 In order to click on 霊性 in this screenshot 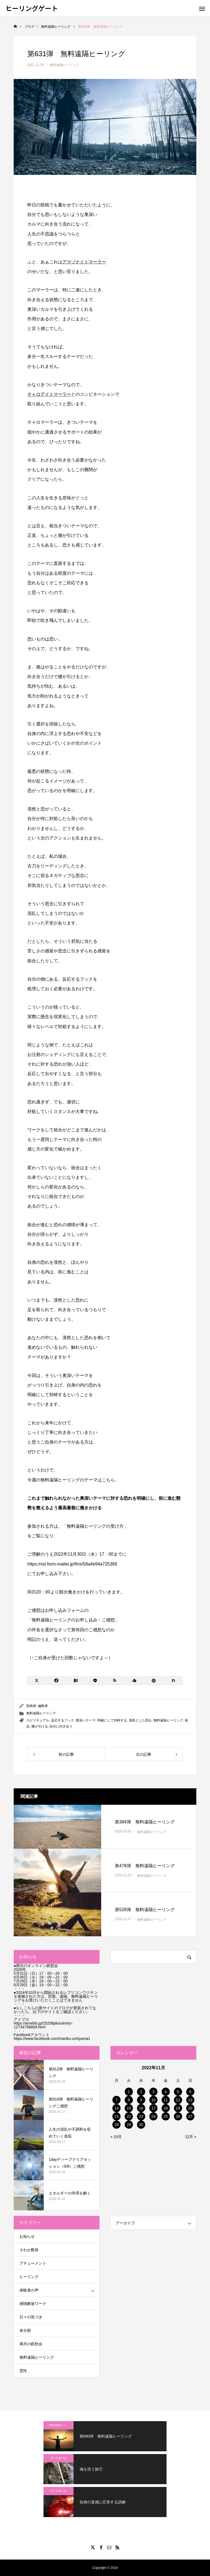, I will do `click(23, 2371)`.